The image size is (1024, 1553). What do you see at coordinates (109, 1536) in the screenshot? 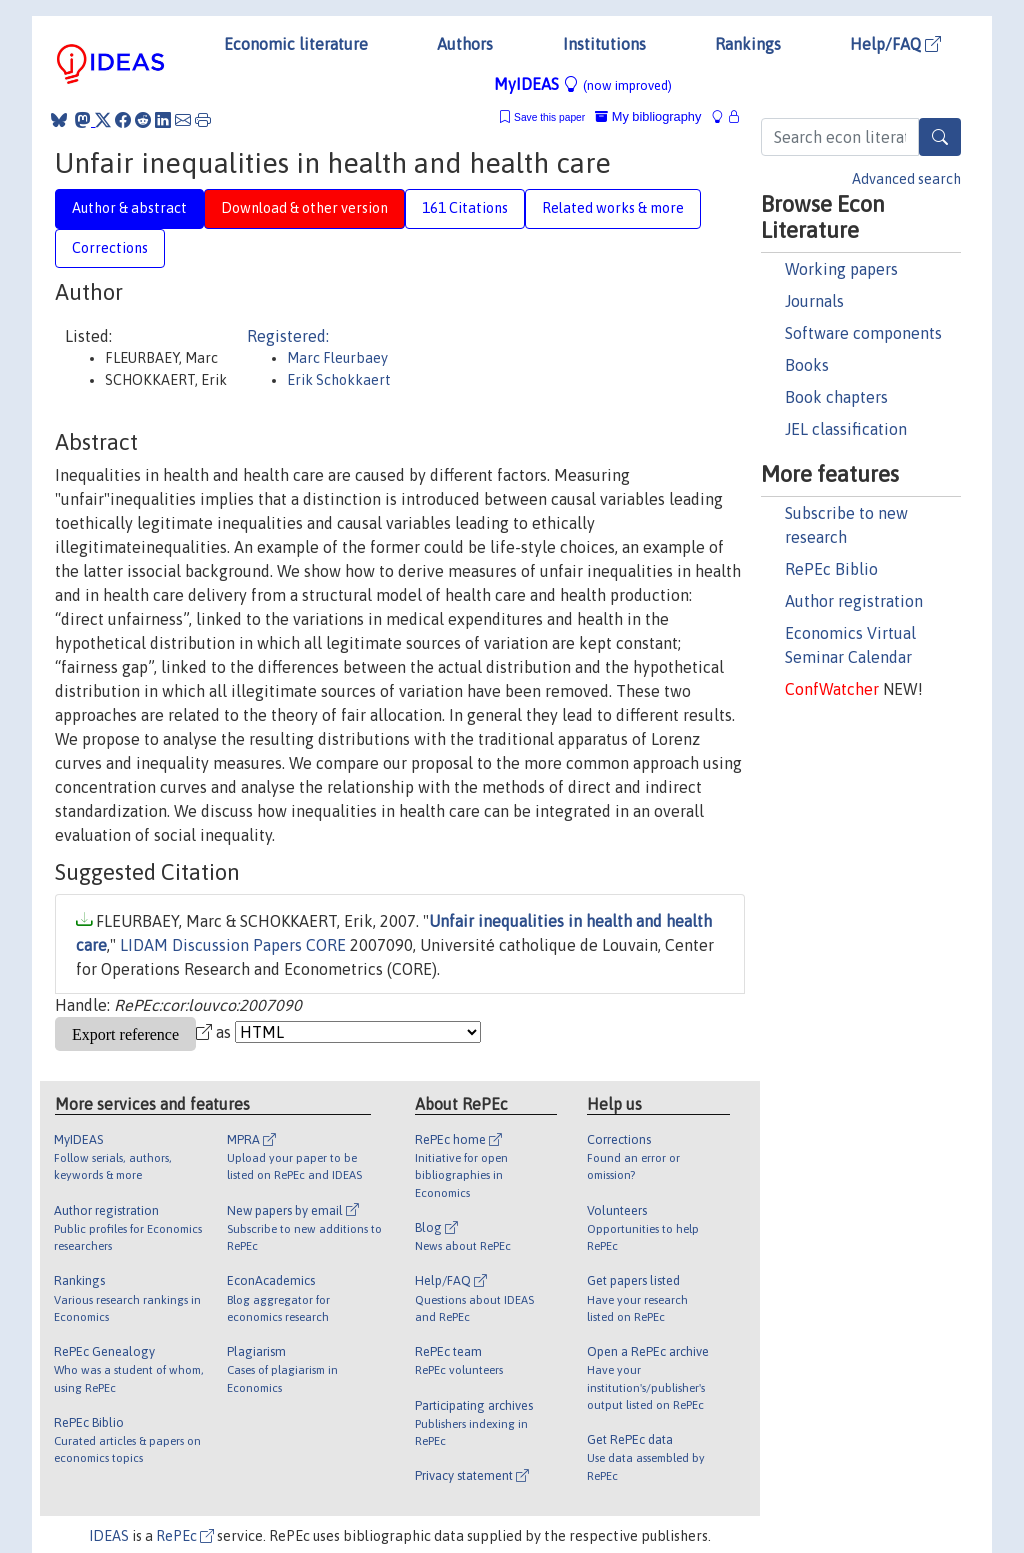
I see `IDEAS` at bounding box center [109, 1536].